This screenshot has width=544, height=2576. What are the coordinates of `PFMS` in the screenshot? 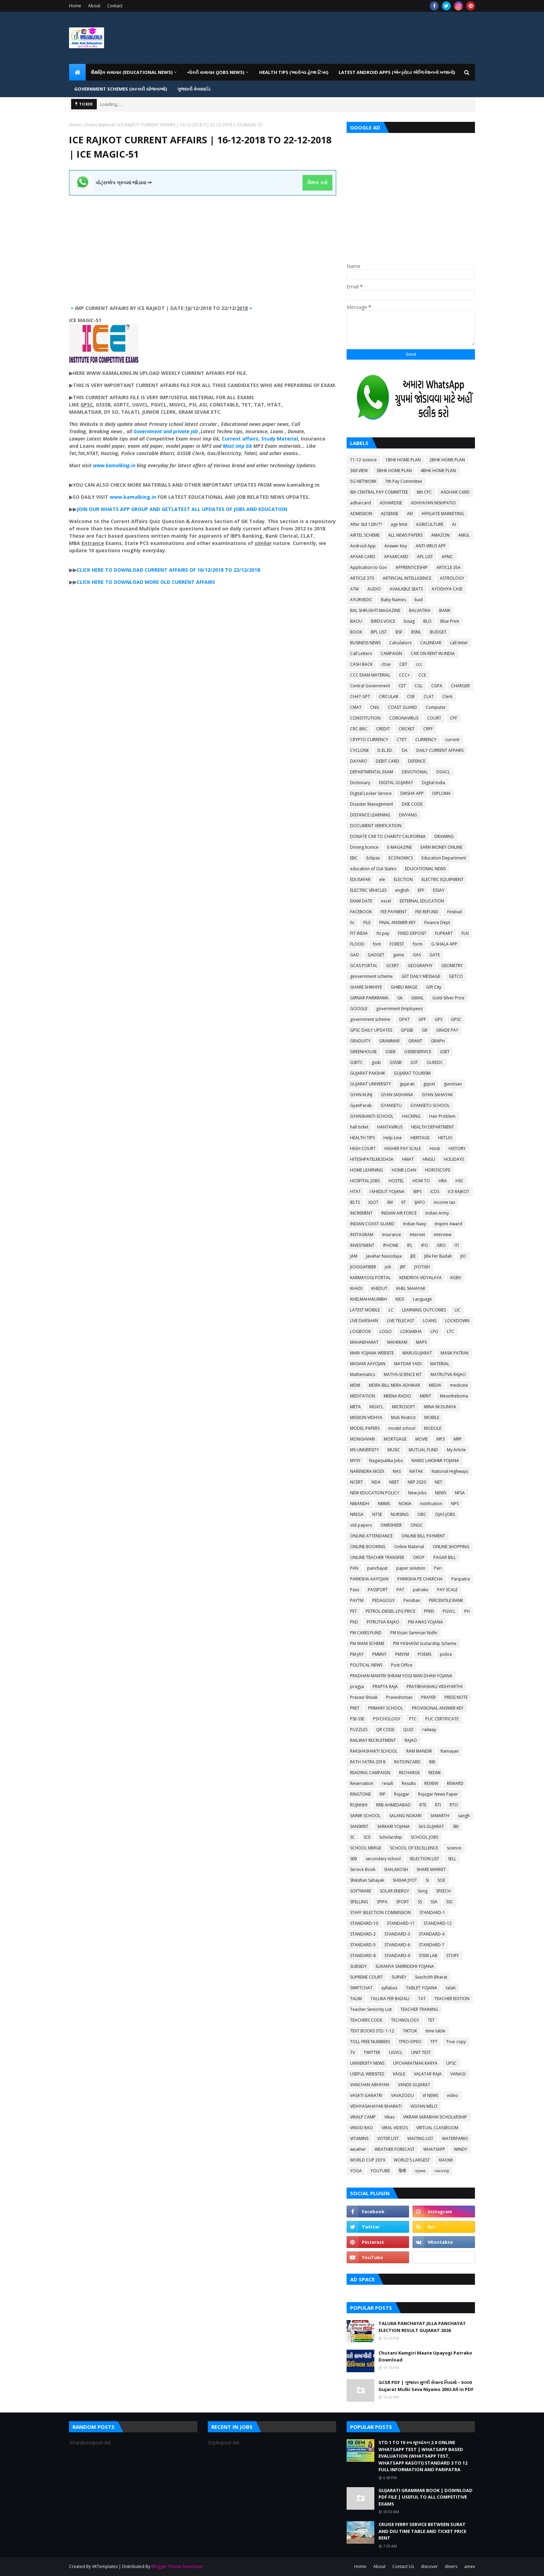 It's located at (429, 1611).